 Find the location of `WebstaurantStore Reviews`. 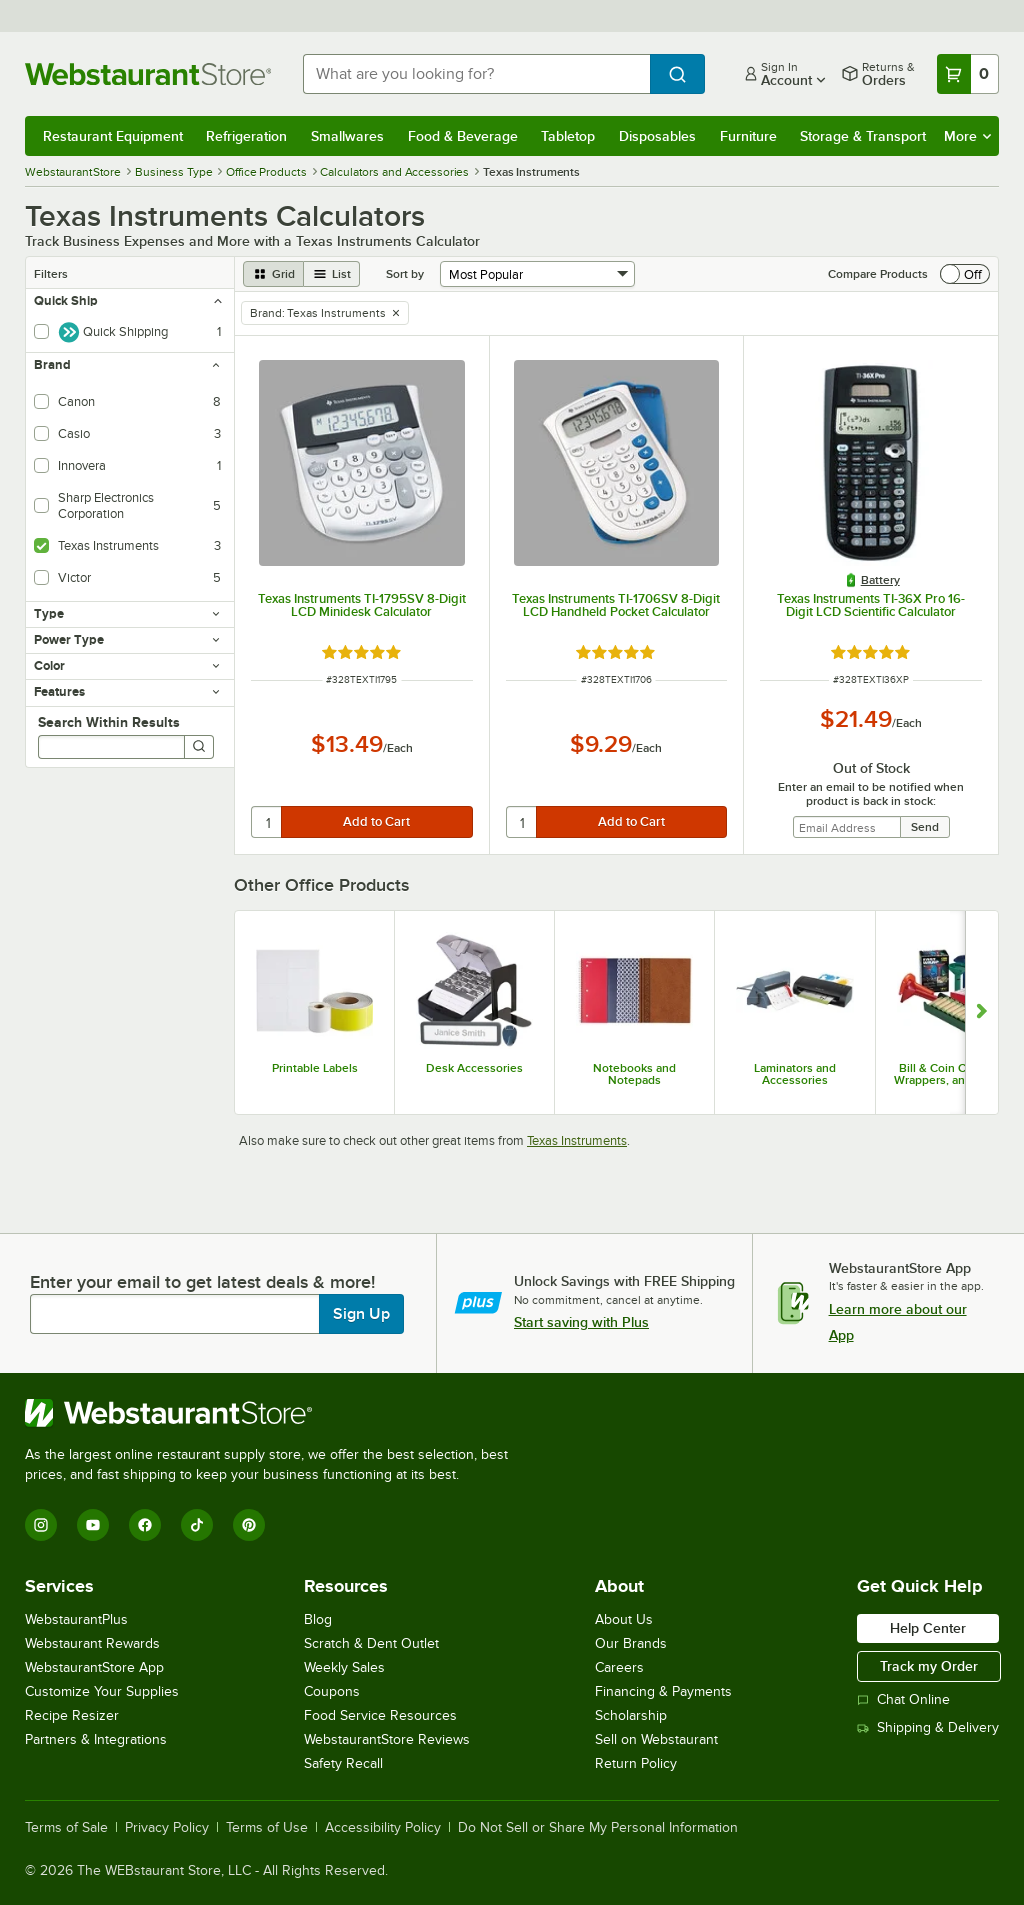

WebstaurantStore Reviews is located at coordinates (387, 1739).